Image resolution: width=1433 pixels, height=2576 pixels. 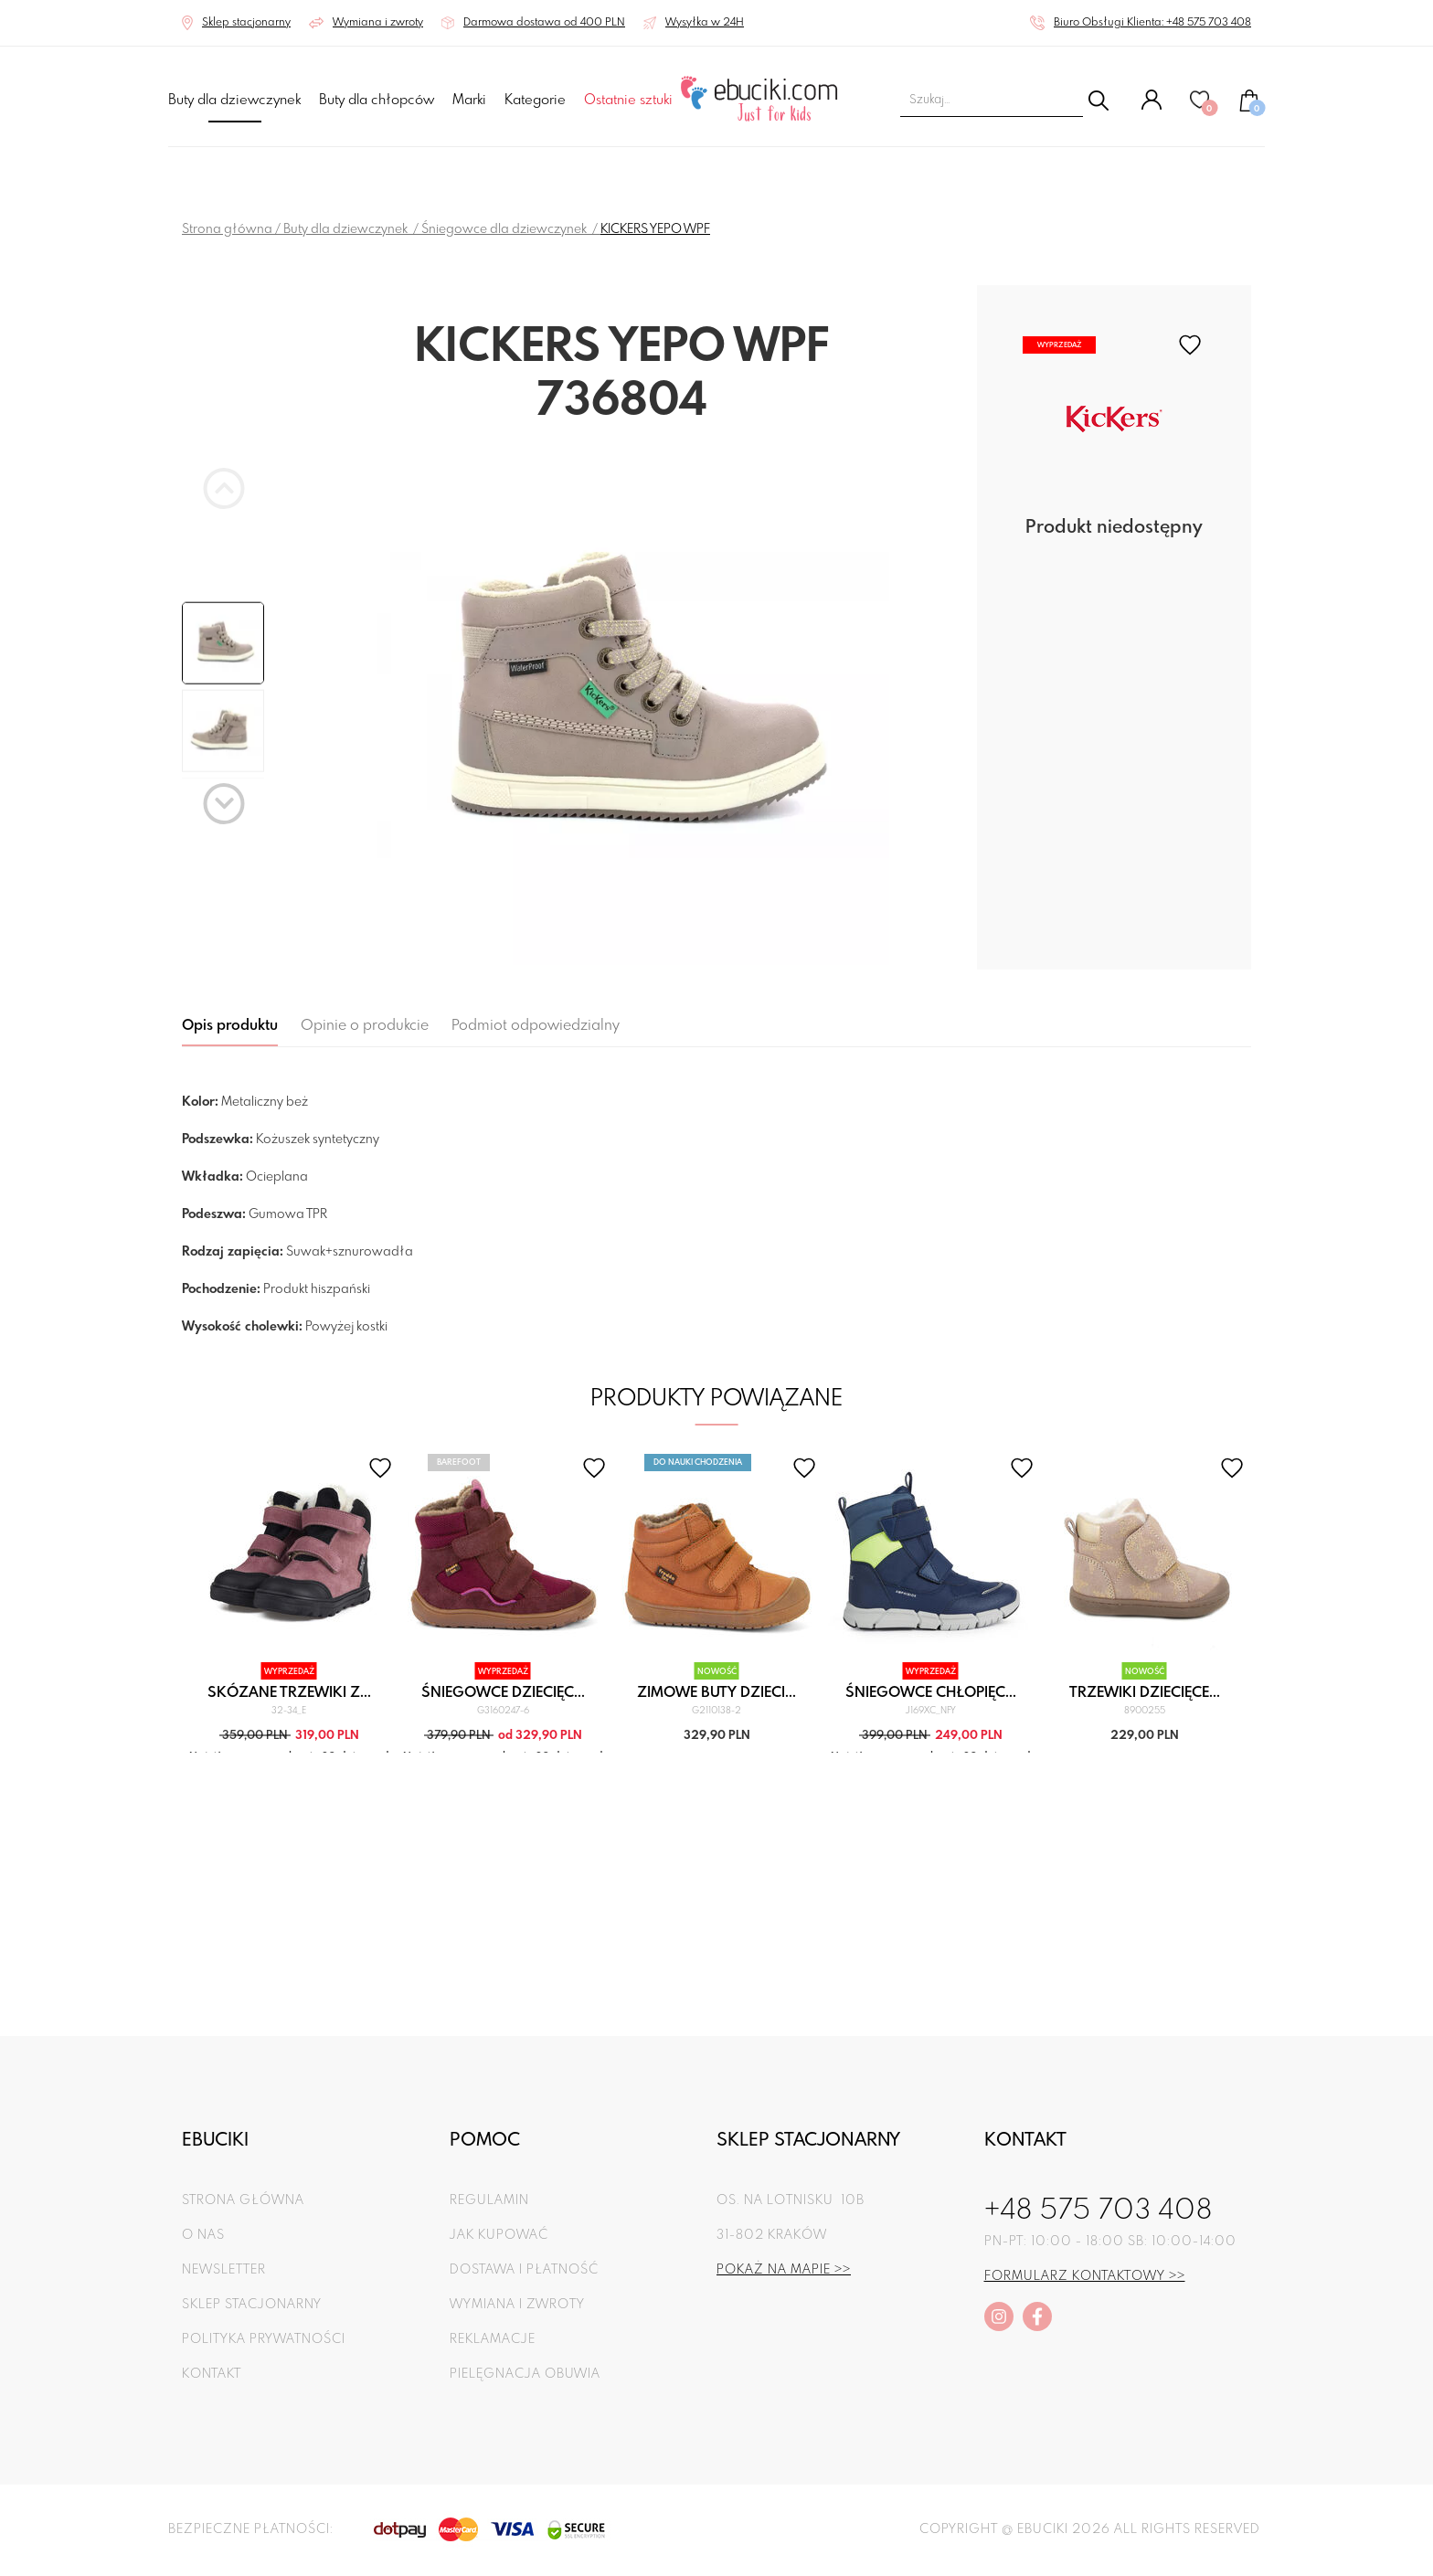 What do you see at coordinates (524, 2269) in the screenshot?
I see `Dostawa i płatność` at bounding box center [524, 2269].